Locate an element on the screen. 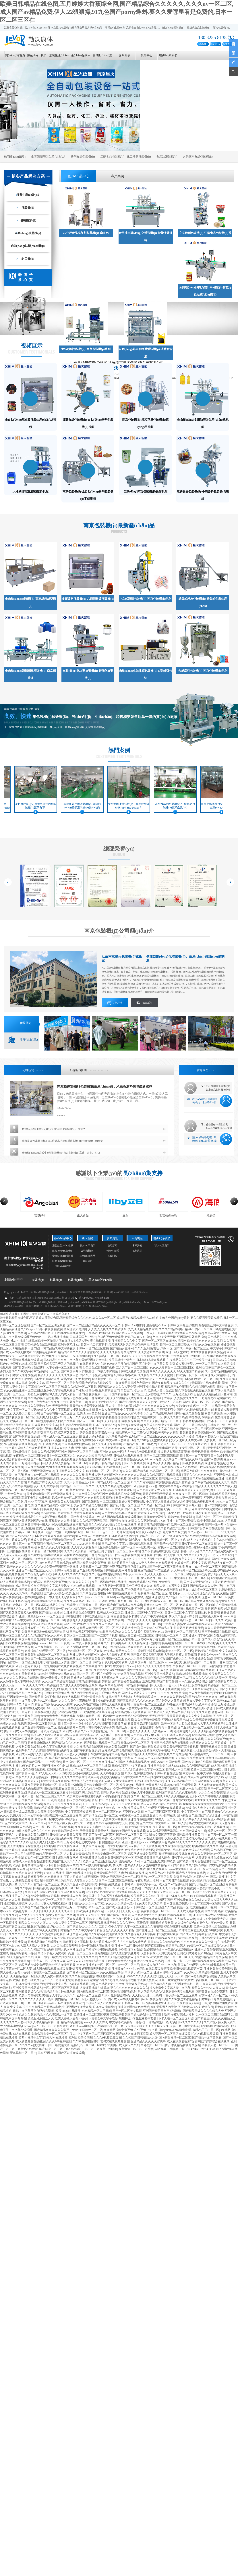 The height and width of the screenshot is (2576, 238). 午夜国产成人在线免费观看 is located at coordinates (103, 2003).